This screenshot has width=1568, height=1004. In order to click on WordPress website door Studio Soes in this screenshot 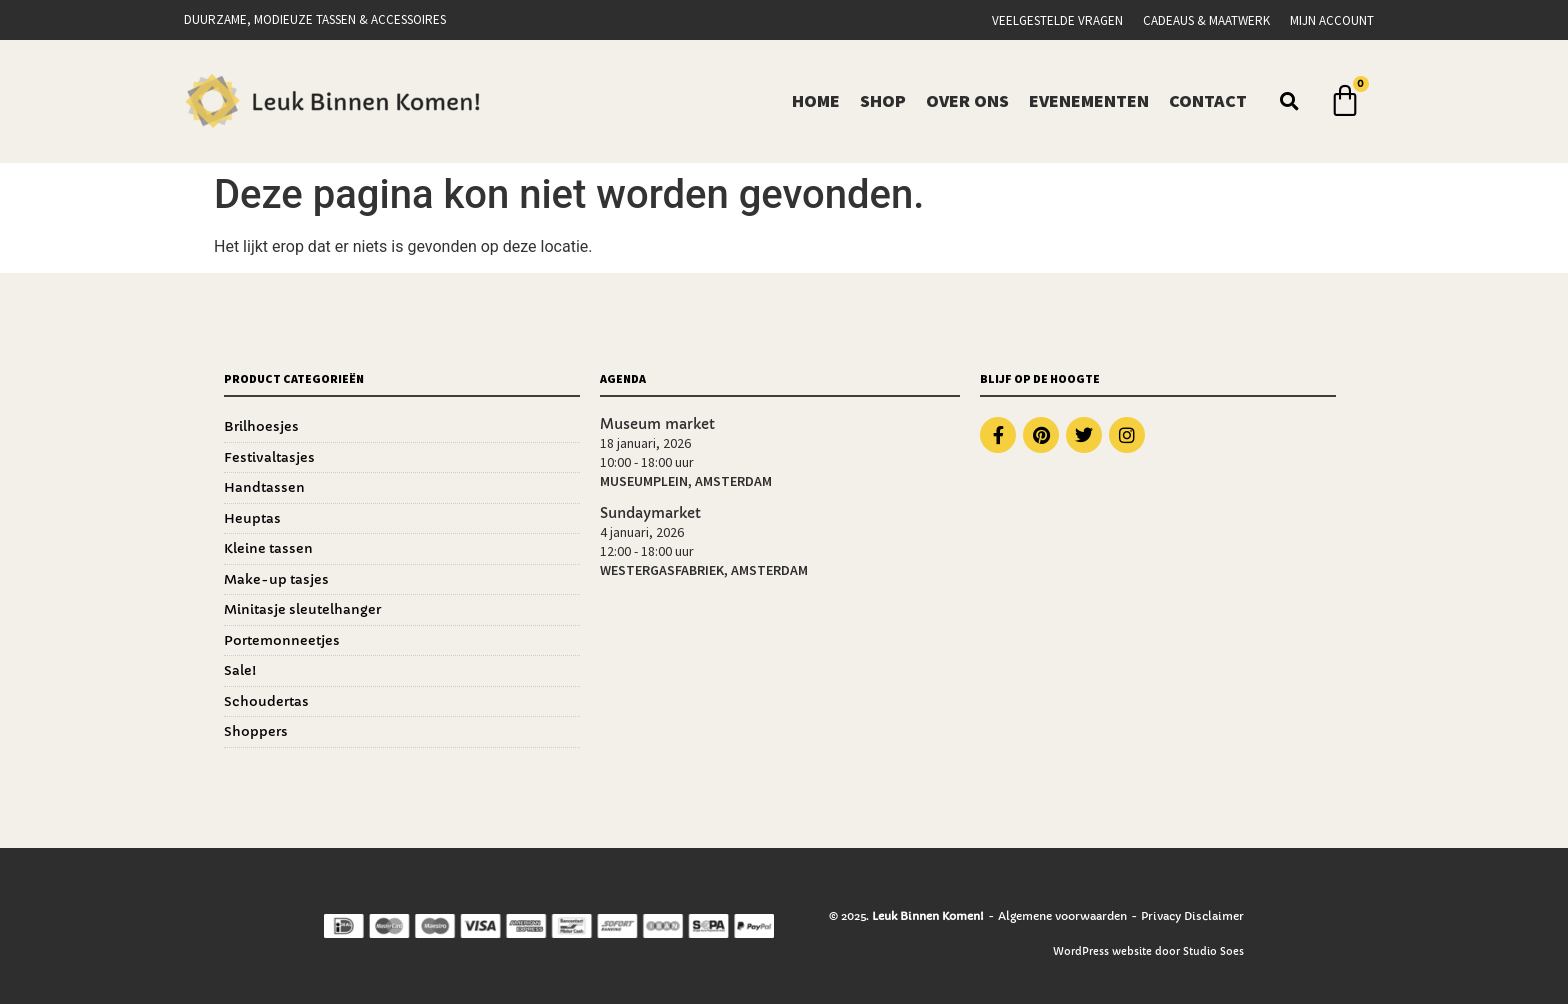, I will do `click(1148, 951)`.